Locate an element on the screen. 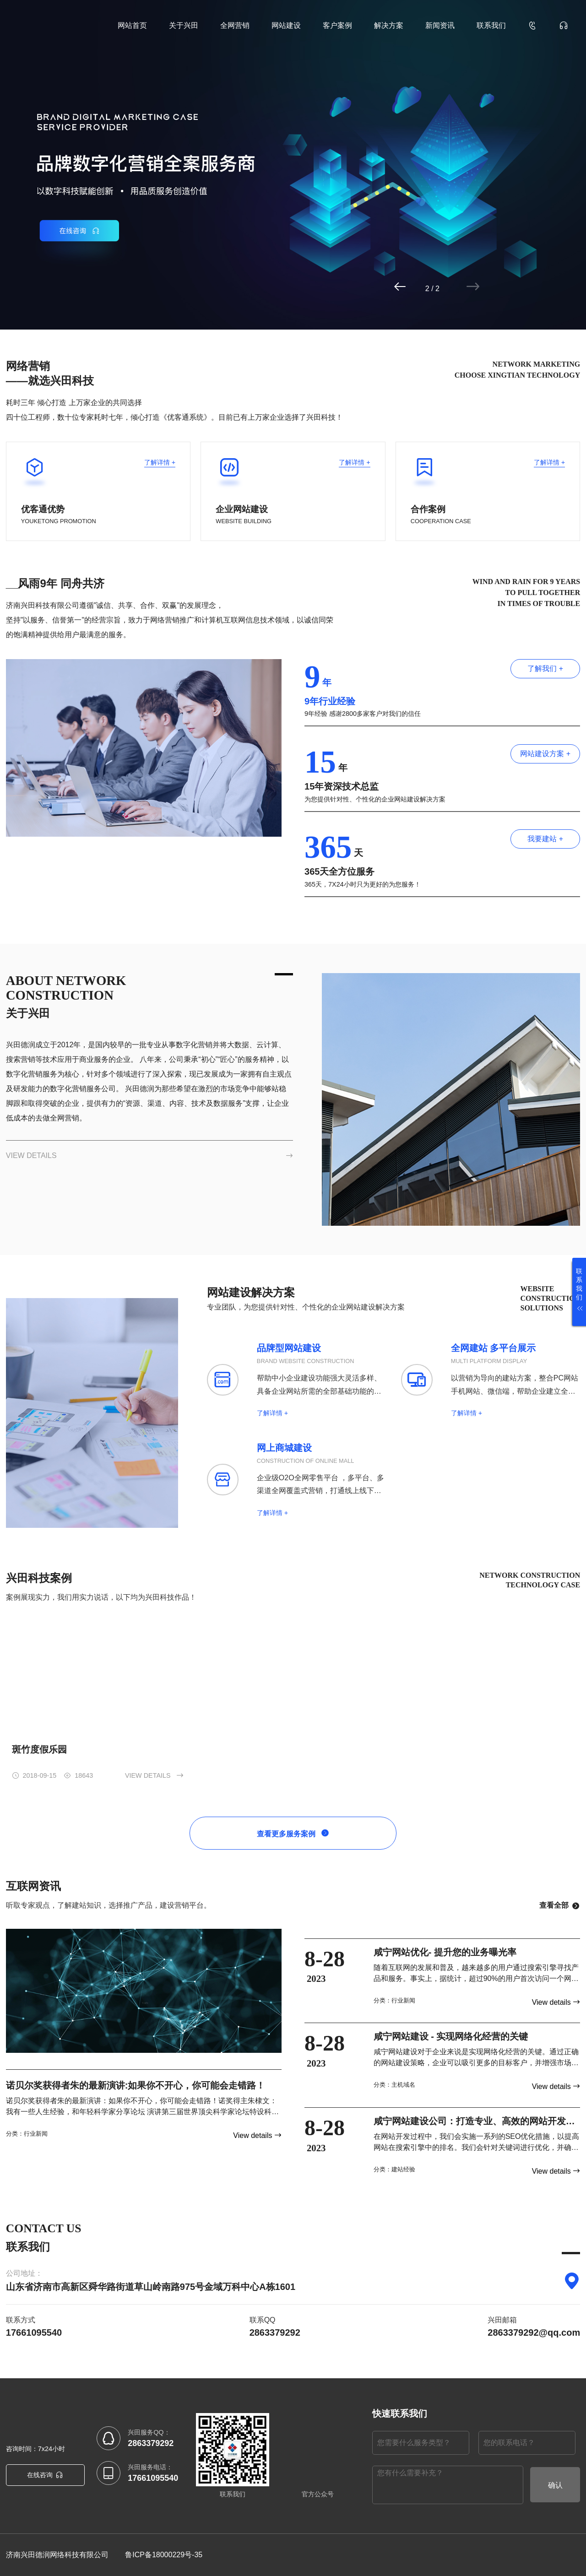 The height and width of the screenshot is (2576, 586). 确认 is located at coordinates (555, 2485).